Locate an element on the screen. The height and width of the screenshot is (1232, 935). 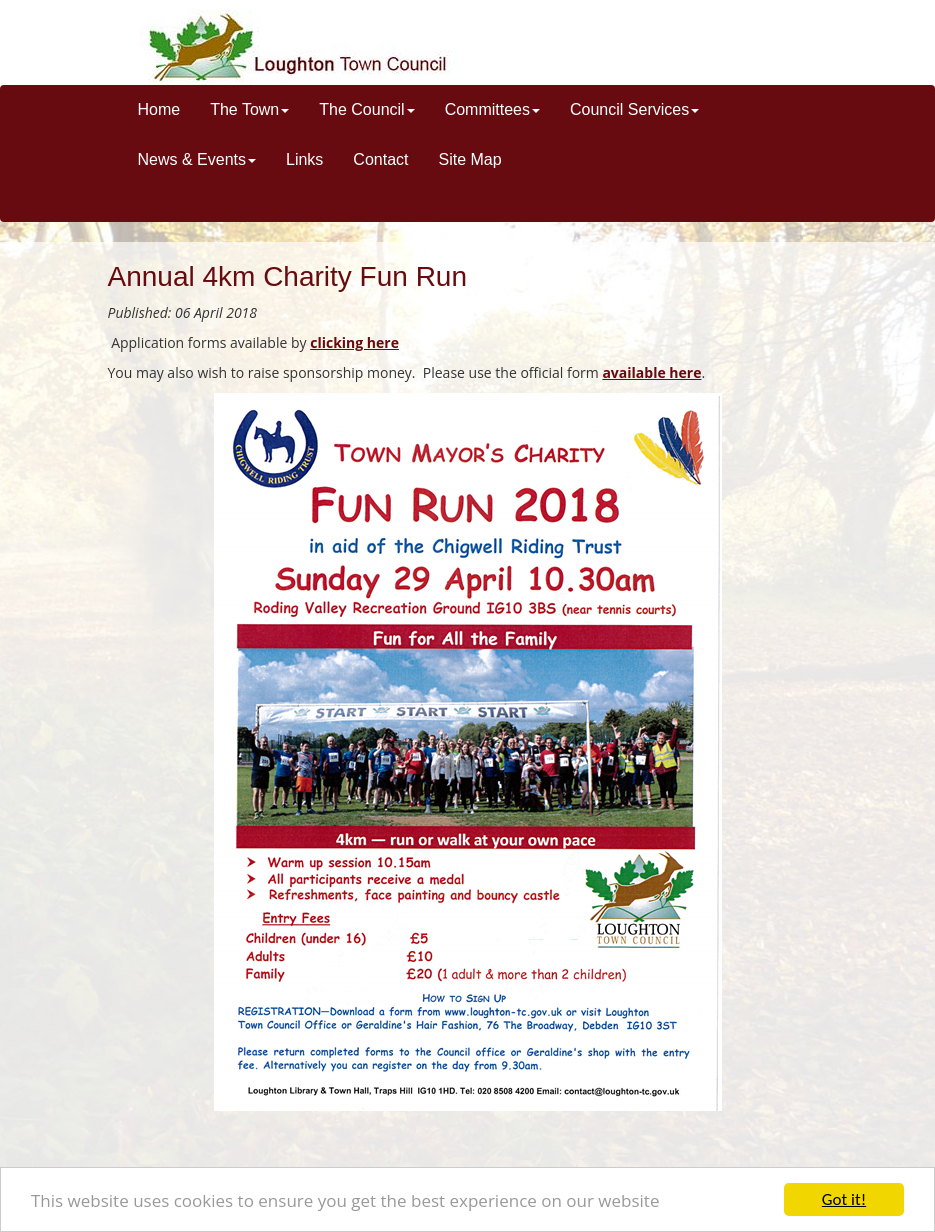
News & Events is located at coordinates (197, 159).